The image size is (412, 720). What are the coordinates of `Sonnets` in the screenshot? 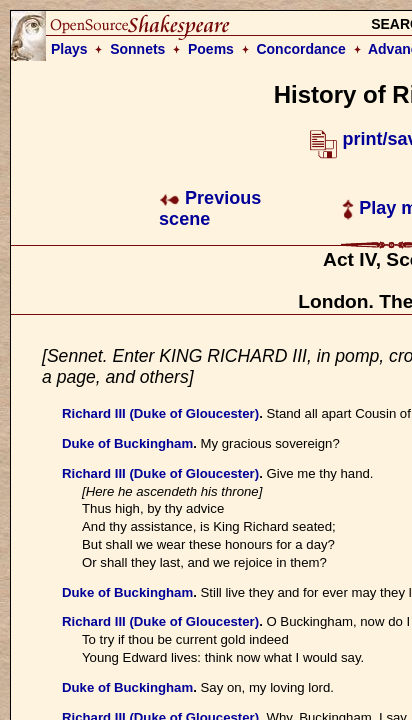 It's located at (137, 49).